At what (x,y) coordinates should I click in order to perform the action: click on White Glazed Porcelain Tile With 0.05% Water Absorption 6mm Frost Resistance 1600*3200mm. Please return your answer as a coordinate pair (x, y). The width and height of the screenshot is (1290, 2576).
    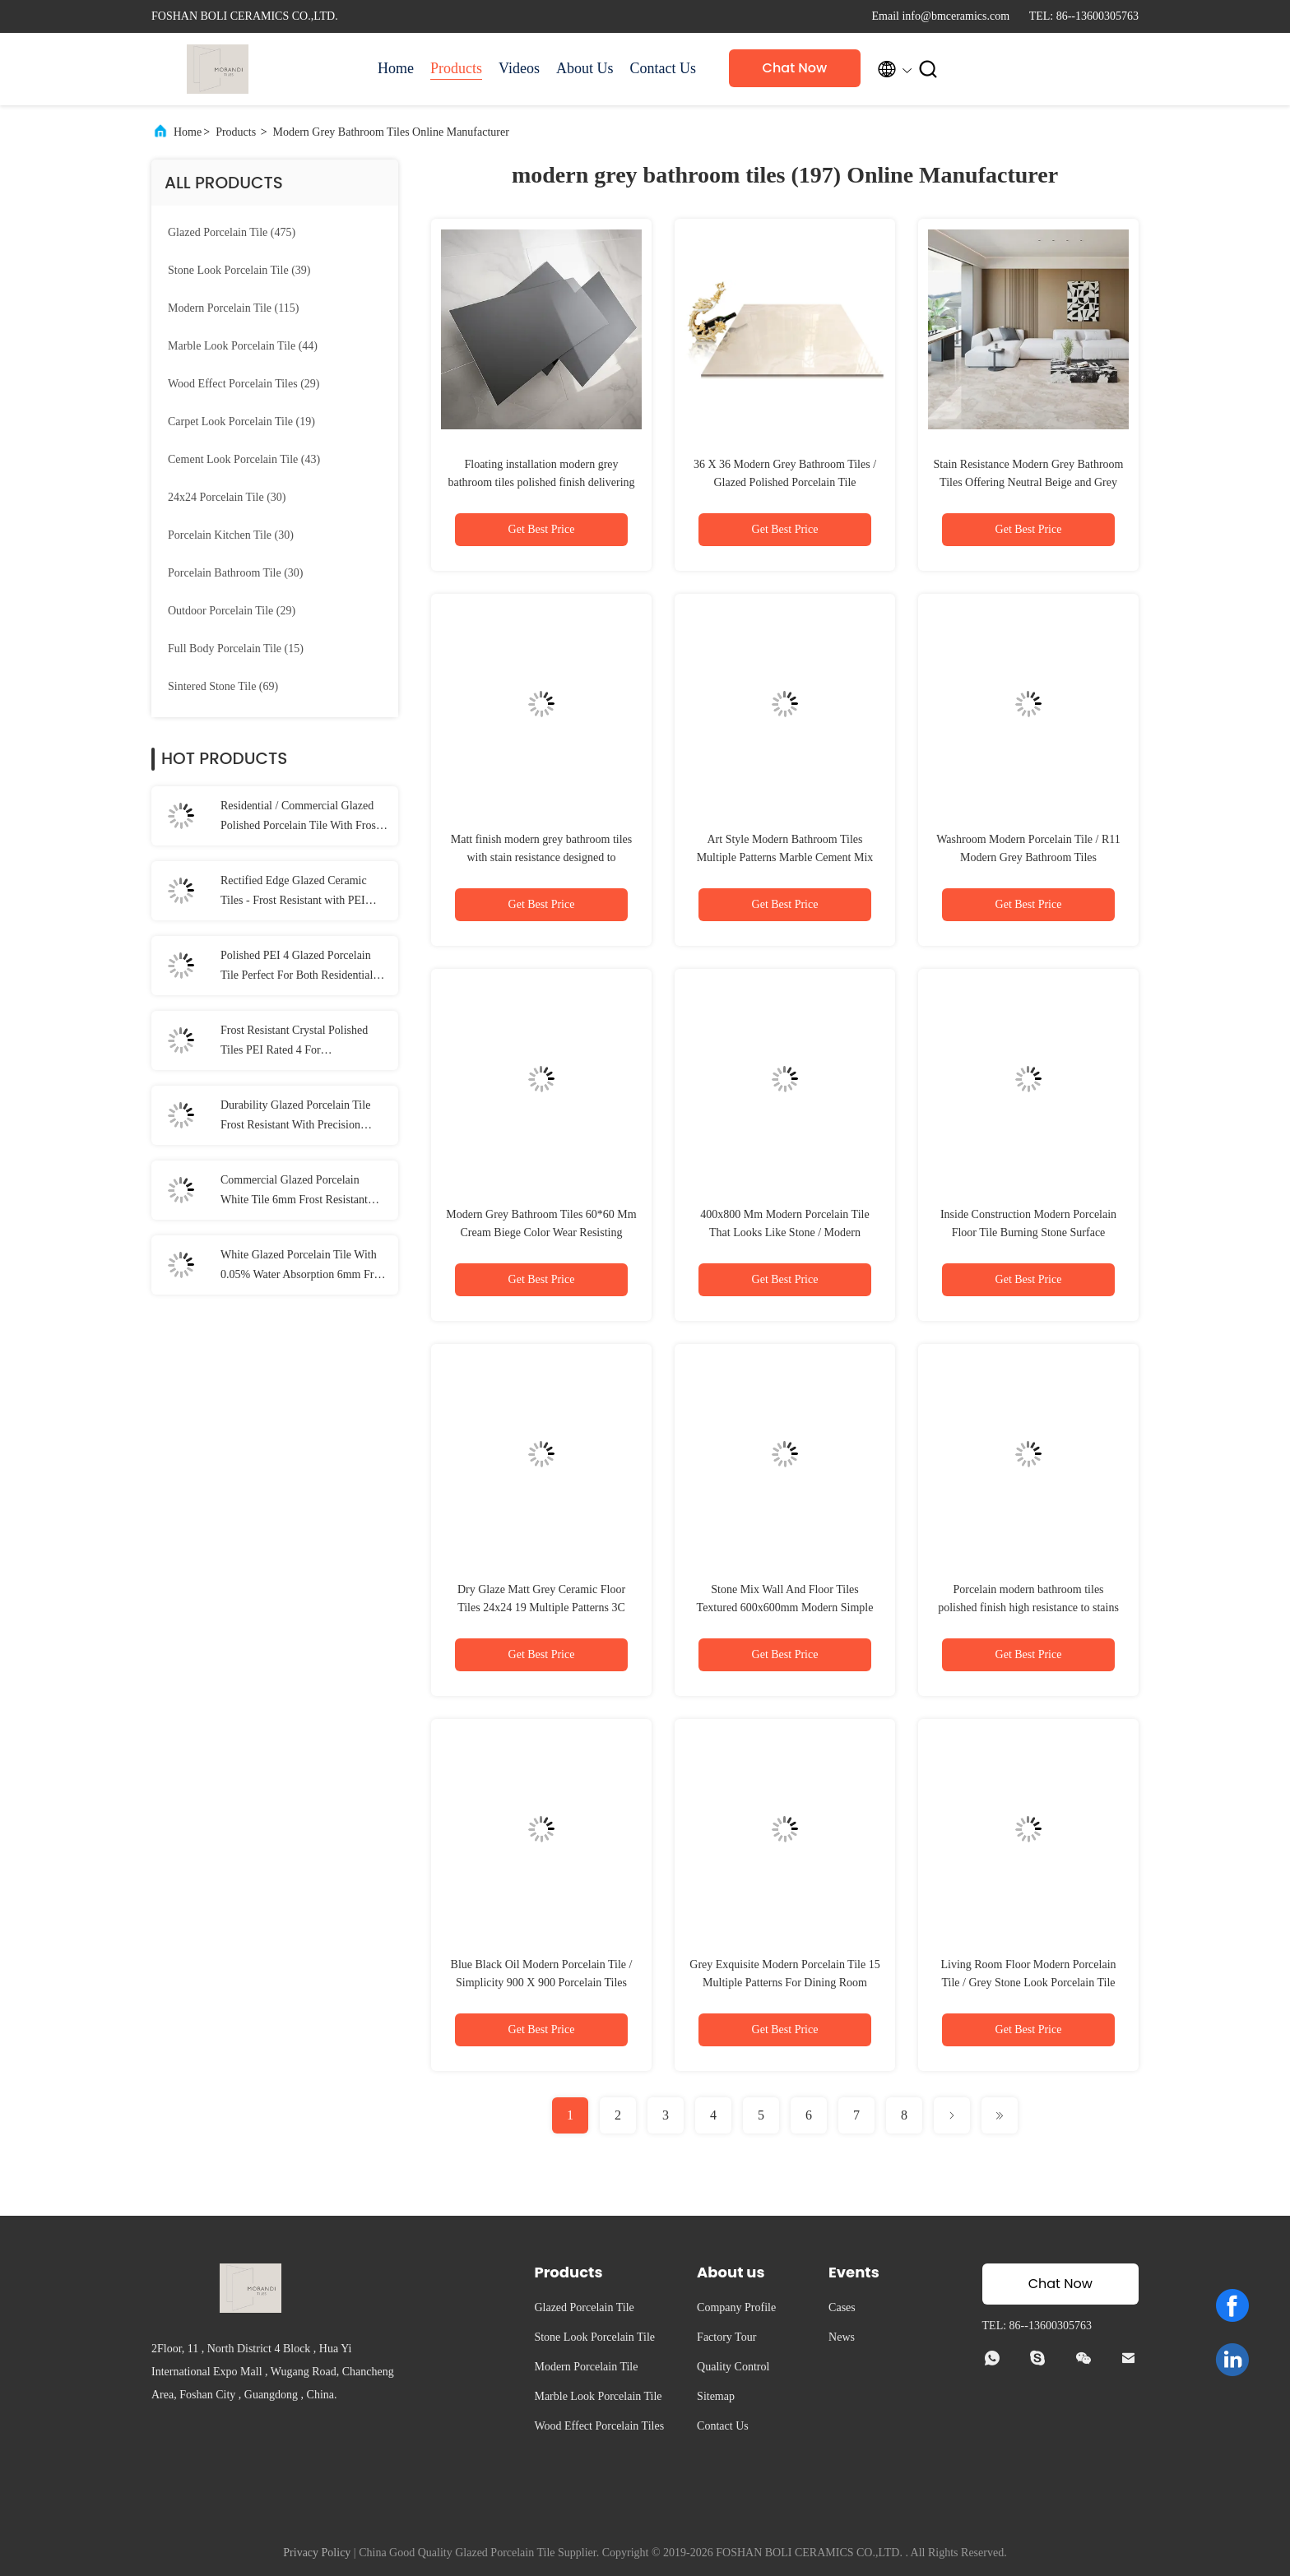
    Looking at the image, I should click on (303, 1267).